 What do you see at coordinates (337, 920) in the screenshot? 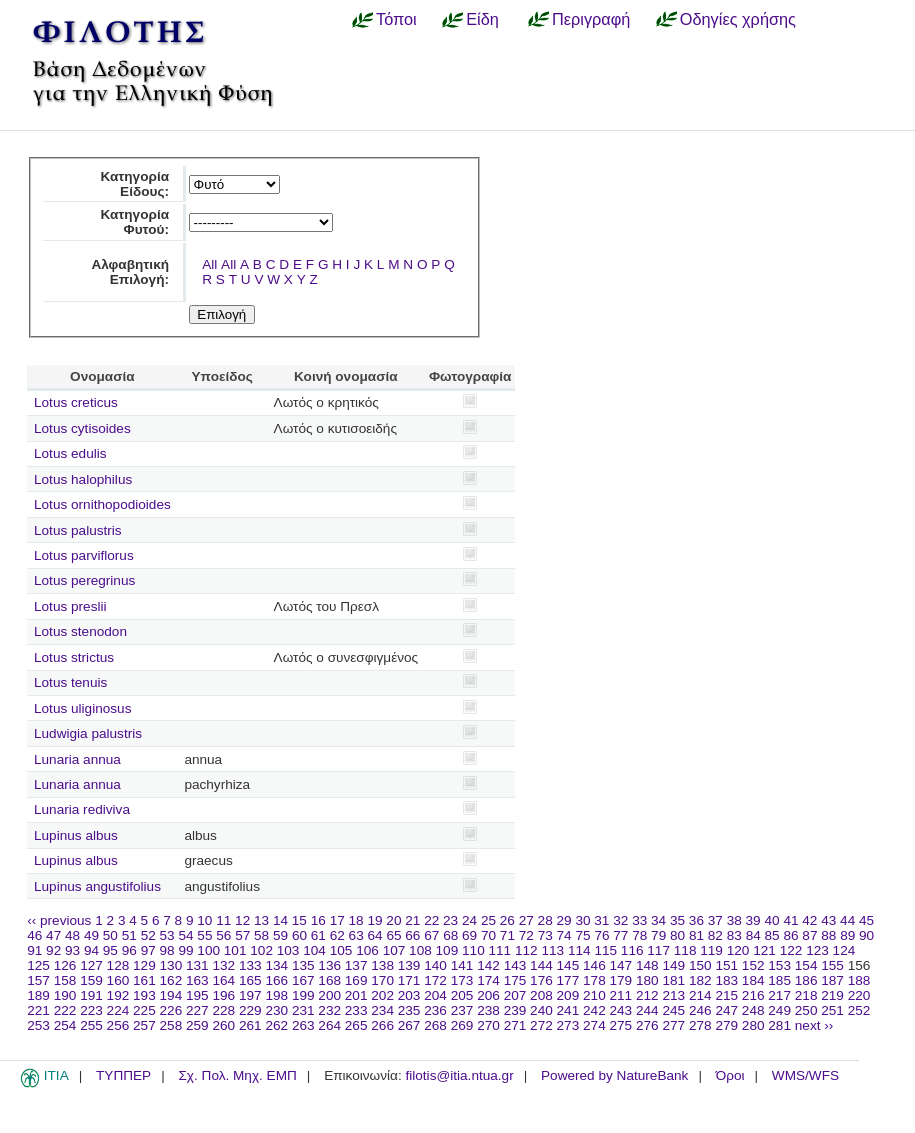
I see `17` at bounding box center [337, 920].